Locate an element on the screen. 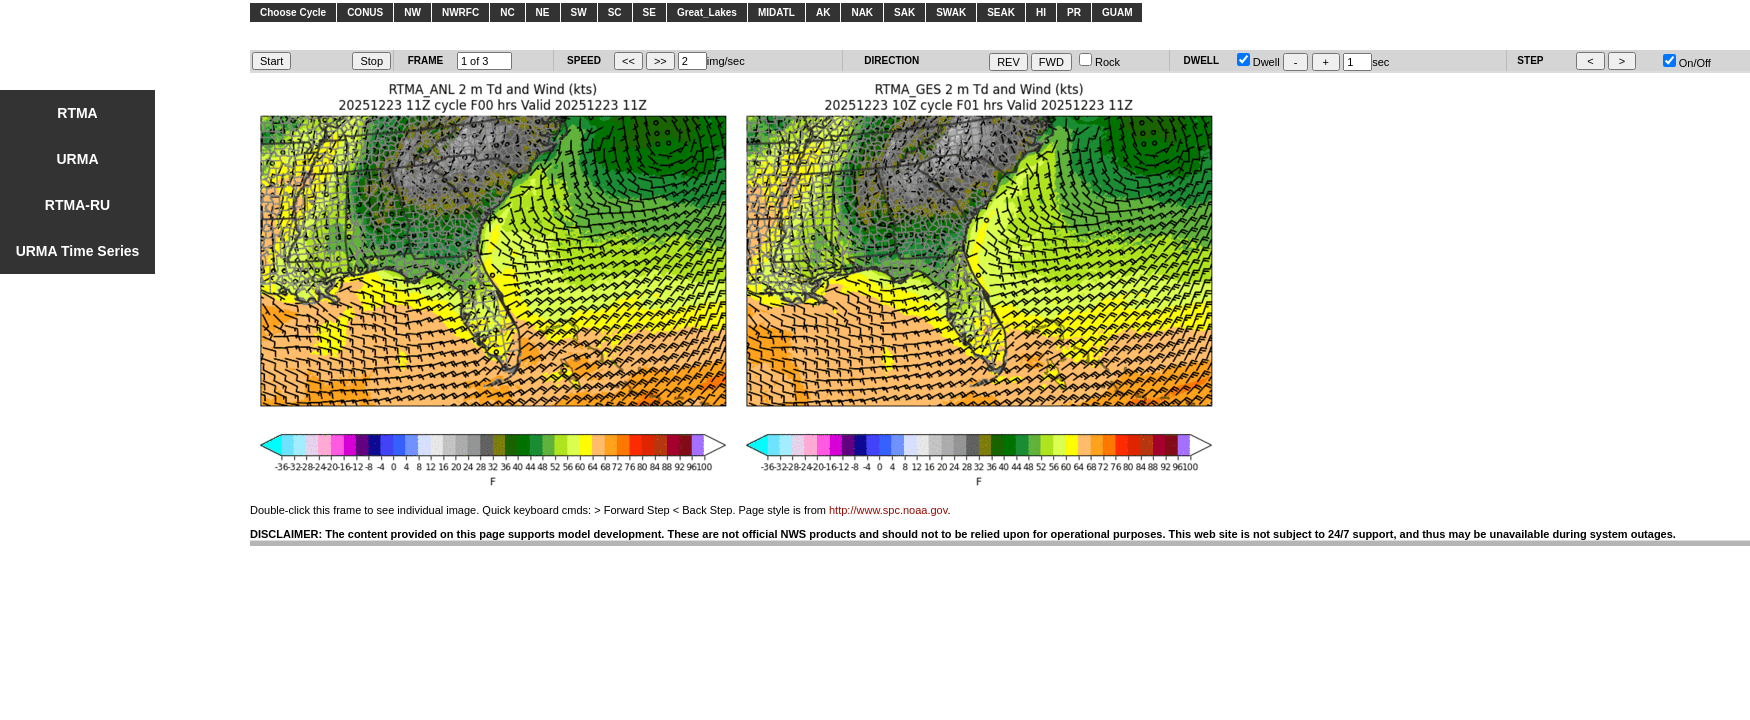 The height and width of the screenshot is (720, 1750). PR is located at coordinates (1074, 12).